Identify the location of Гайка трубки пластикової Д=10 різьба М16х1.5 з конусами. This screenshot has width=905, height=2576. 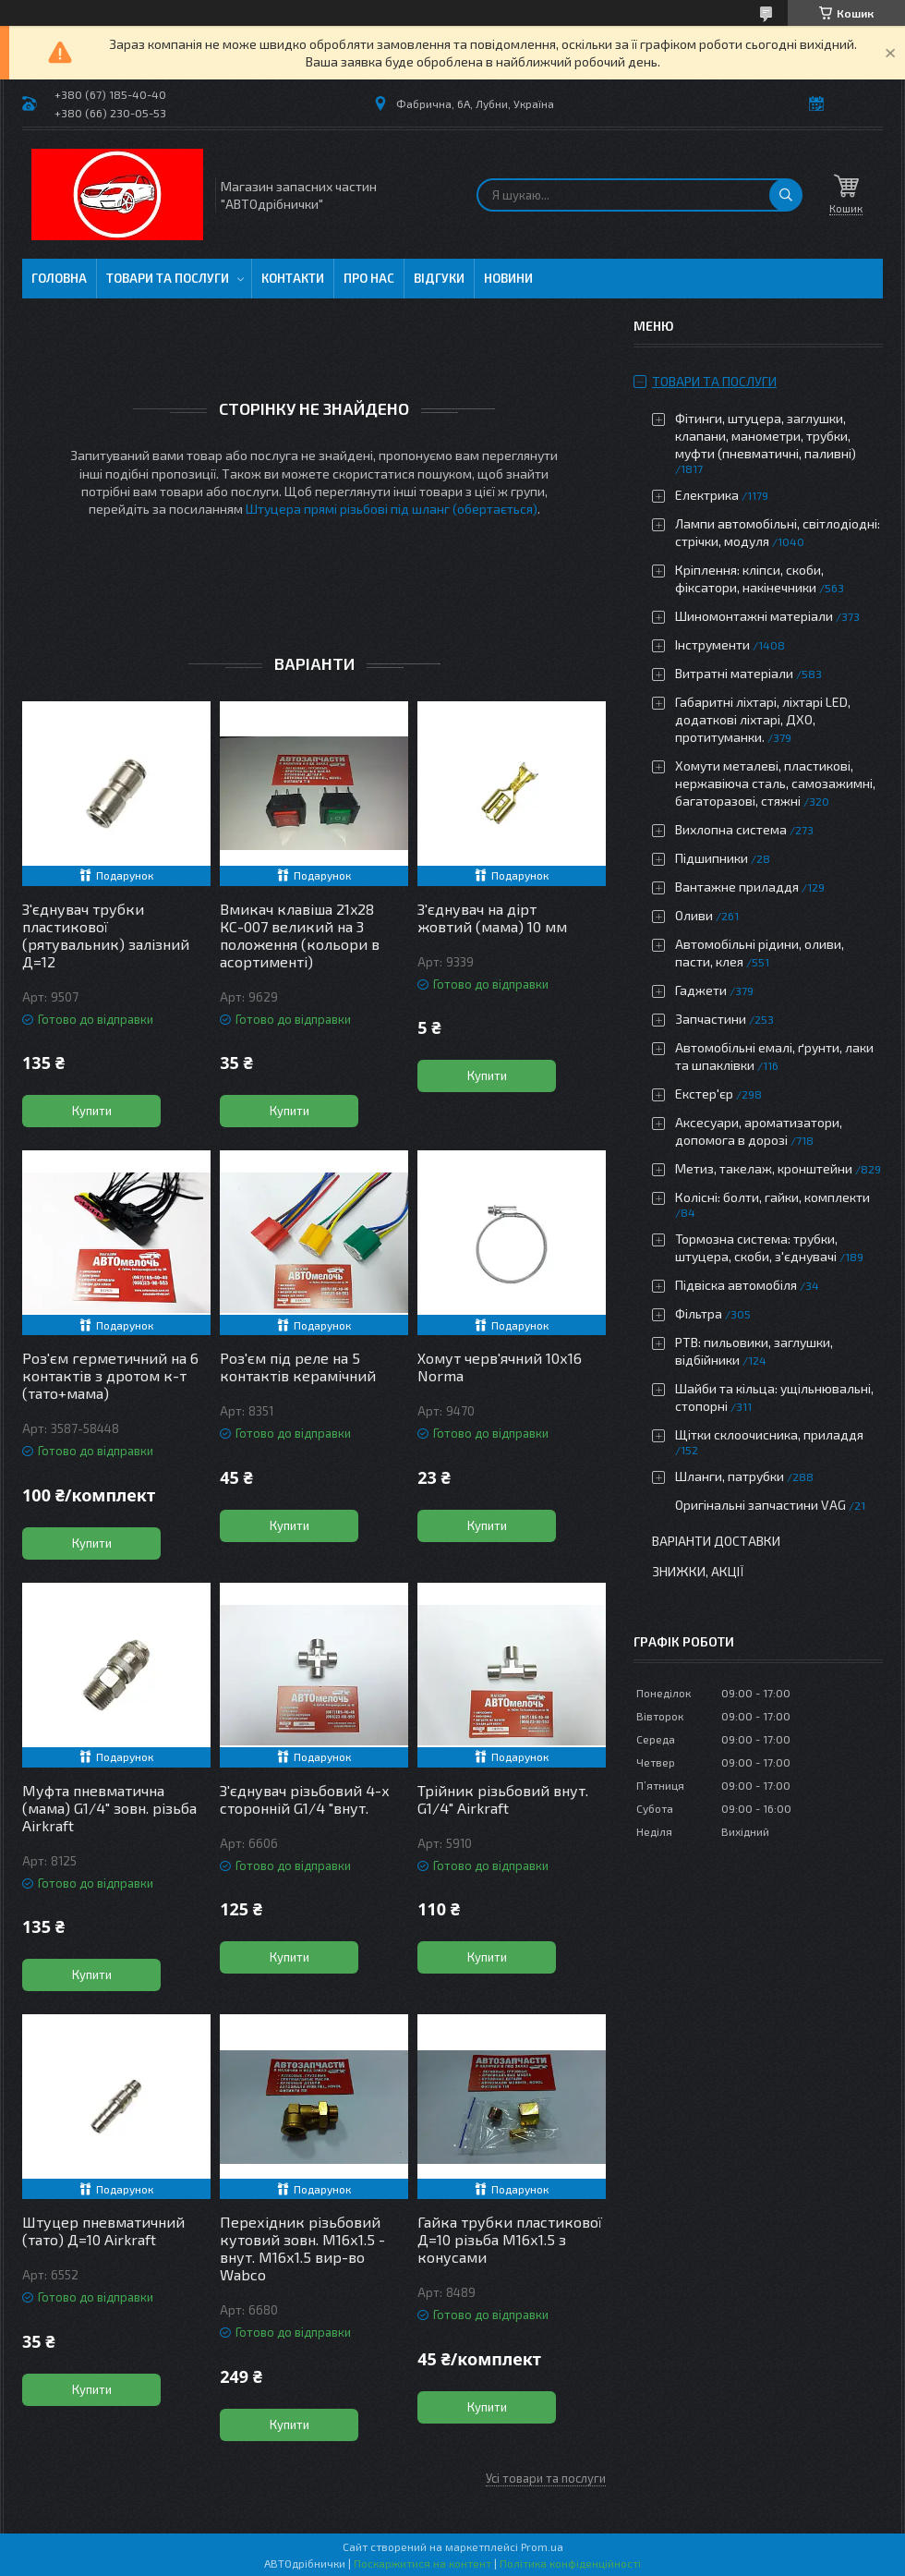
(509, 2239).